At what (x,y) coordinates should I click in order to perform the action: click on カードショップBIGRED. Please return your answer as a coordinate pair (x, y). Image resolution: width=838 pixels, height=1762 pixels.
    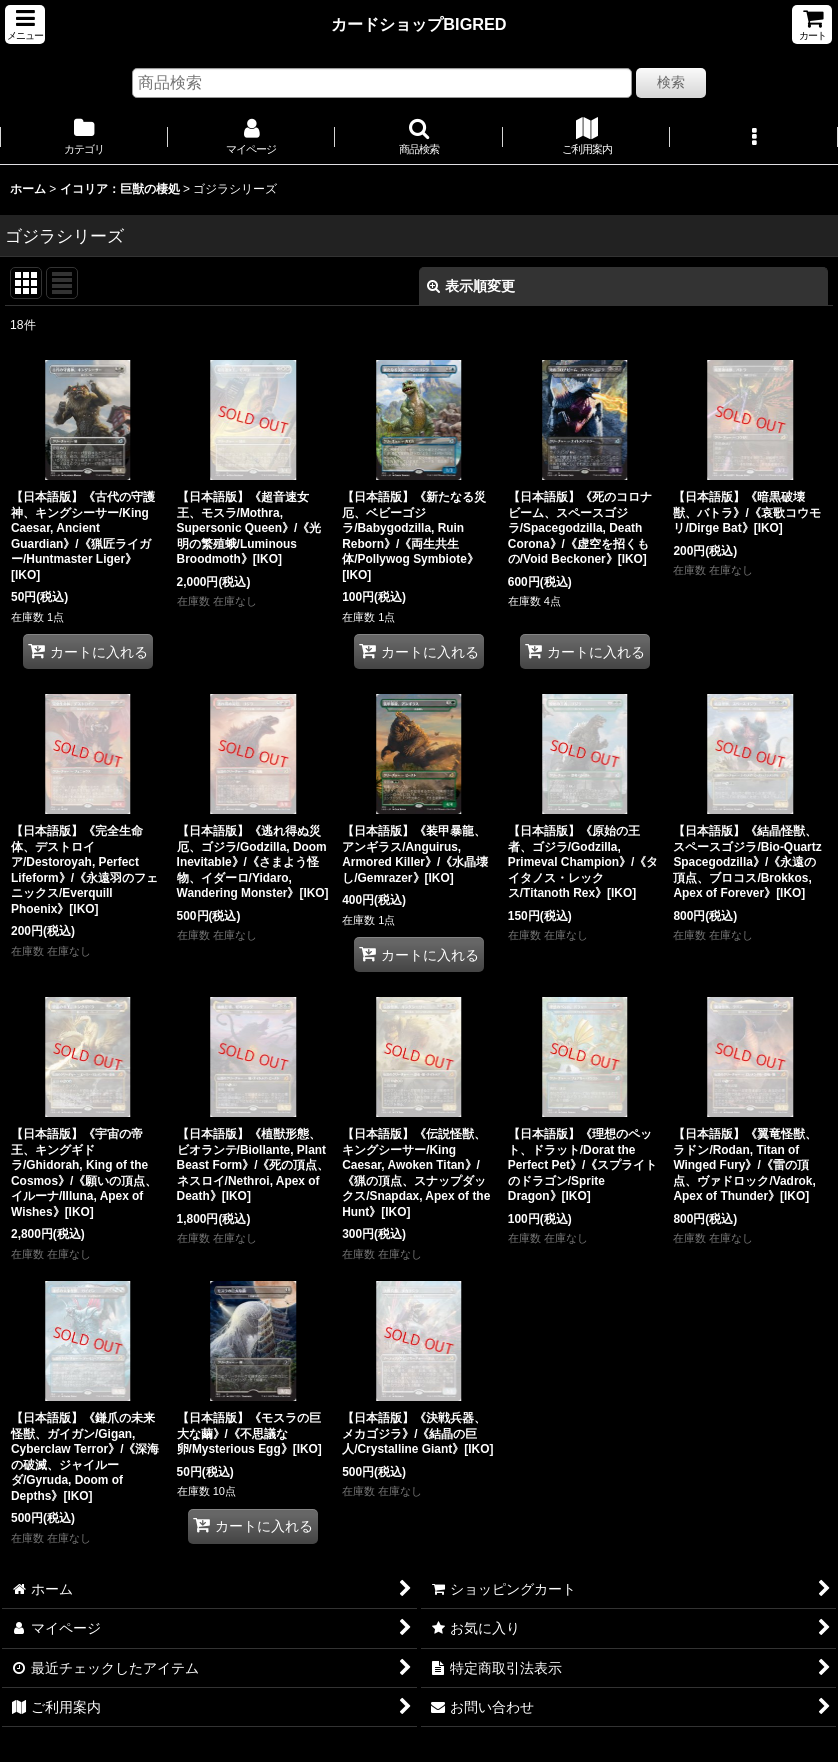
    Looking at the image, I should click on (418, 24).